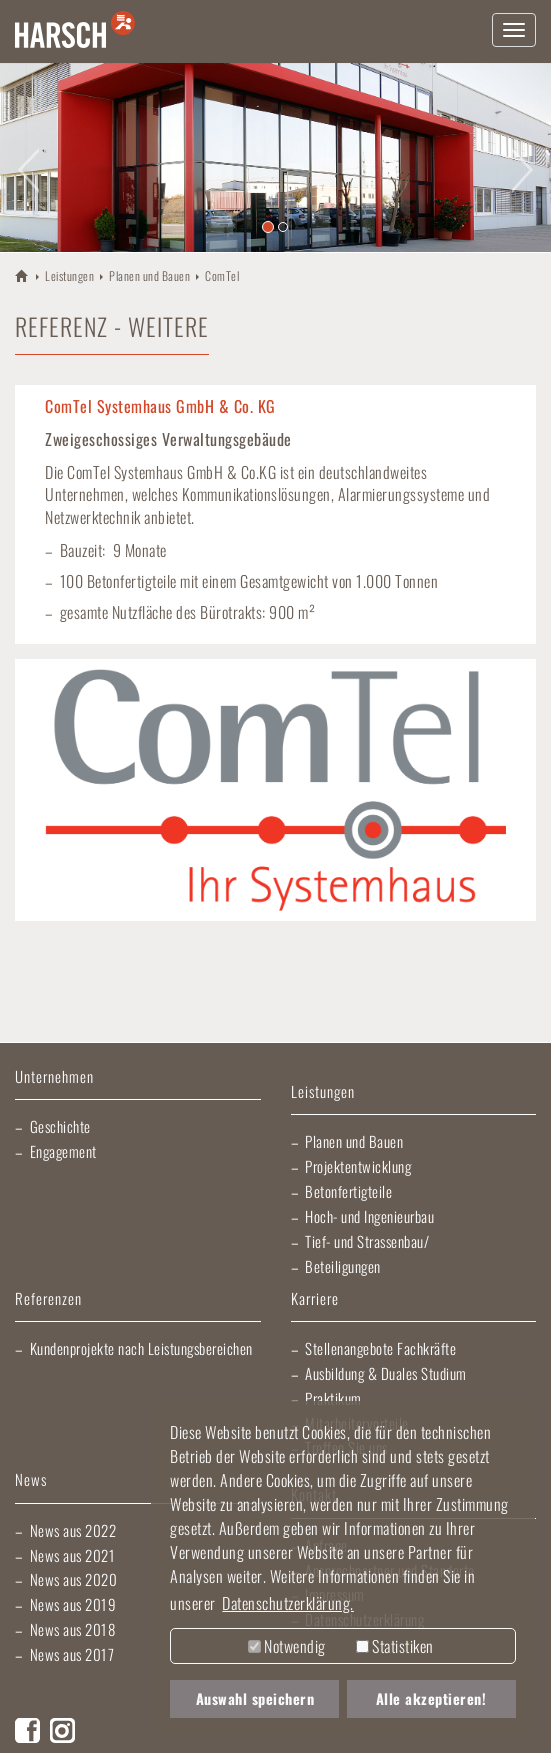  What do you see at coordinates (74, 1579) in the screenshot?
I see `News aus 2020` at bounding box center [74, 1579].